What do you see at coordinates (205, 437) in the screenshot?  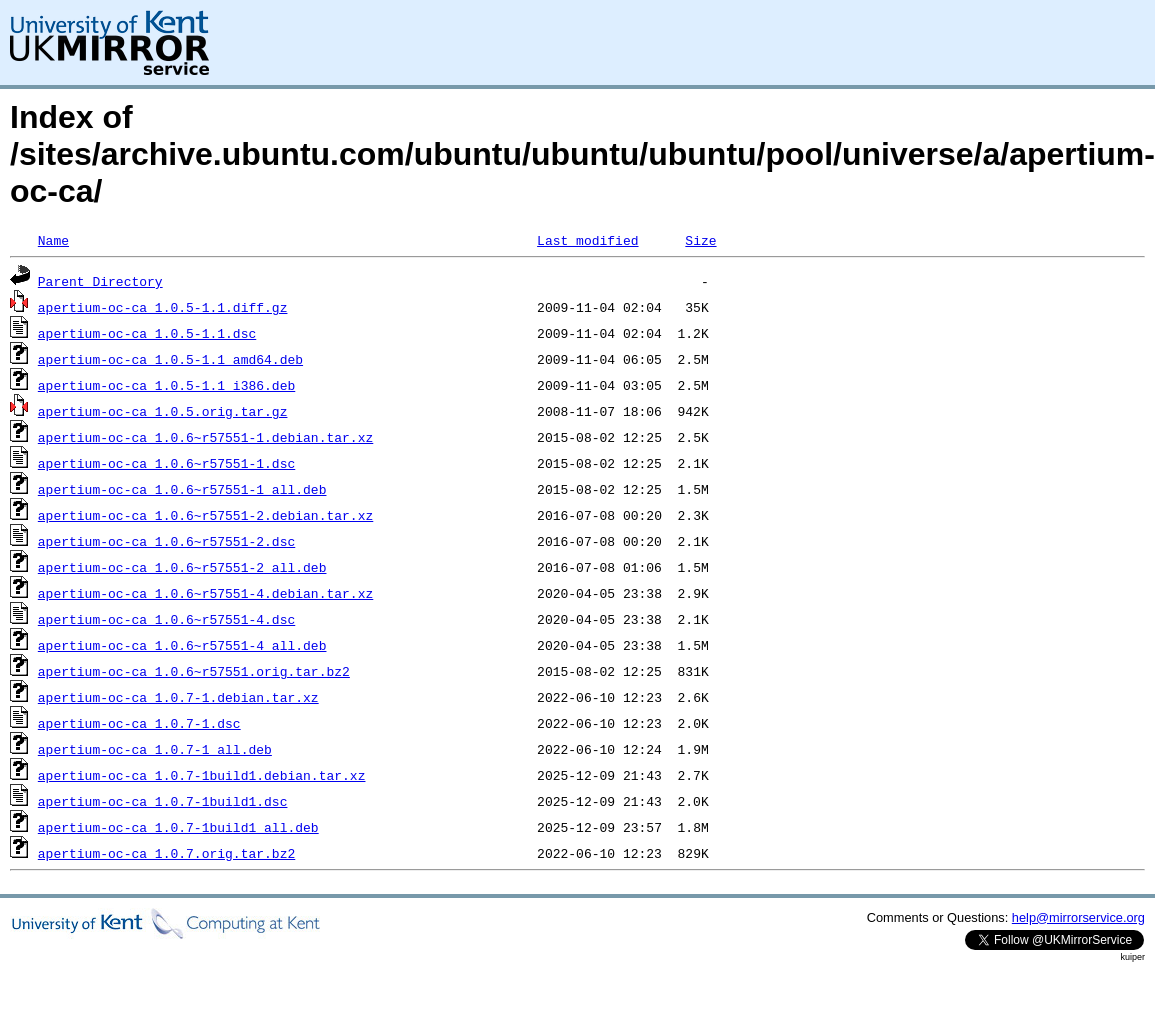 I see `apertium-oc-ca_1.0.6~r57551-1.debian.tar.xz` at bounding box center [205, 437].